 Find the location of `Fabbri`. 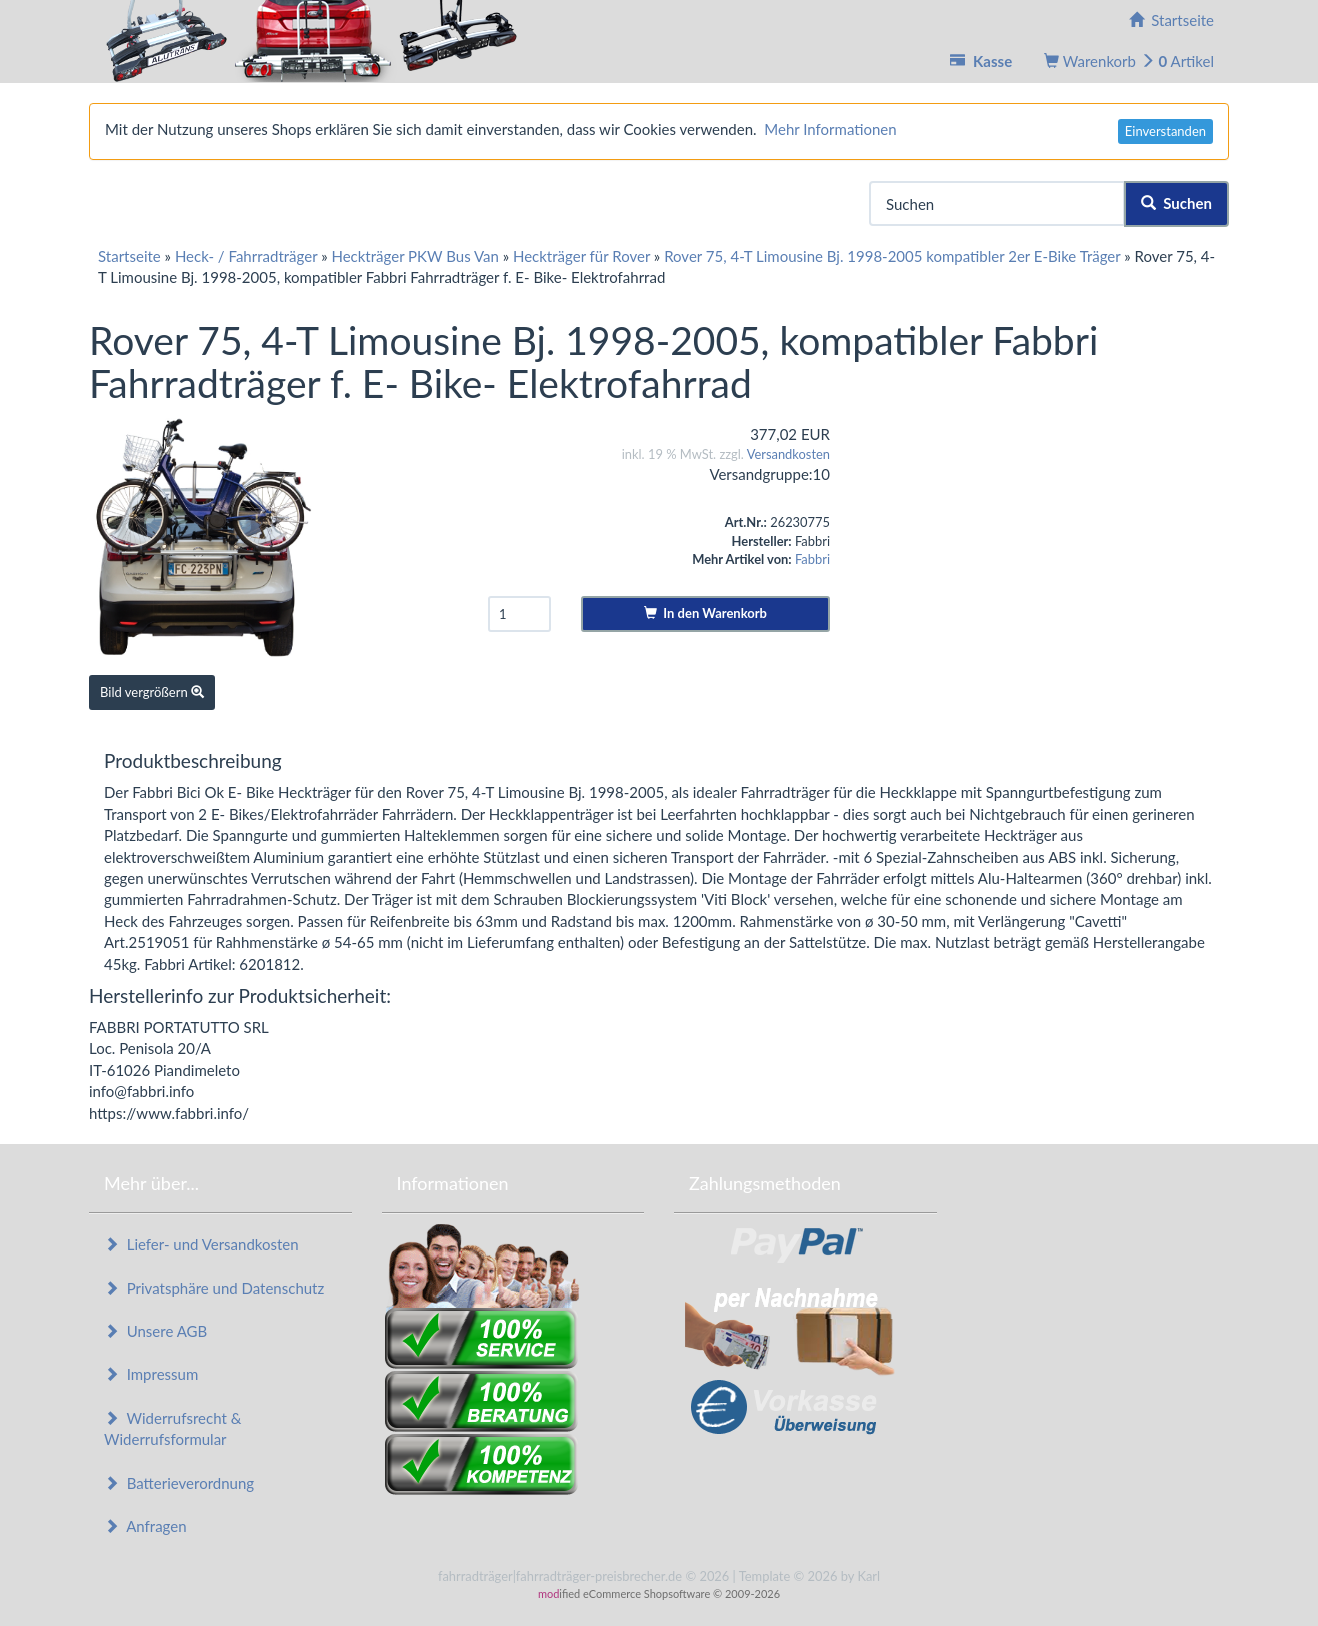

Fabbri is located at coordinates (812, 559).